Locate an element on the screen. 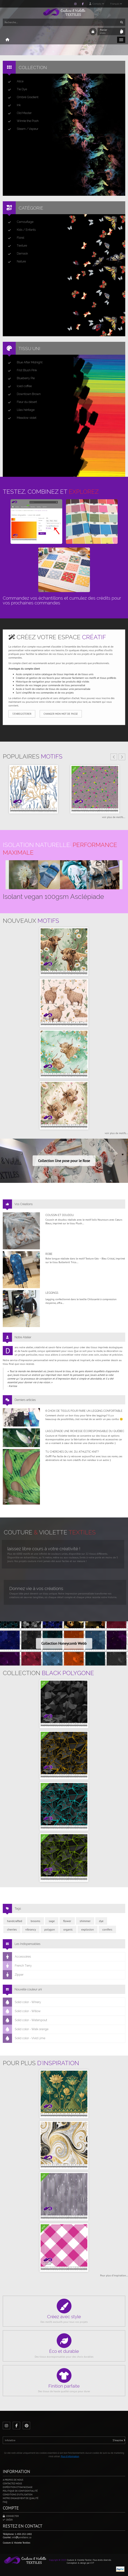  Alice is located at coordinates (14, 81).